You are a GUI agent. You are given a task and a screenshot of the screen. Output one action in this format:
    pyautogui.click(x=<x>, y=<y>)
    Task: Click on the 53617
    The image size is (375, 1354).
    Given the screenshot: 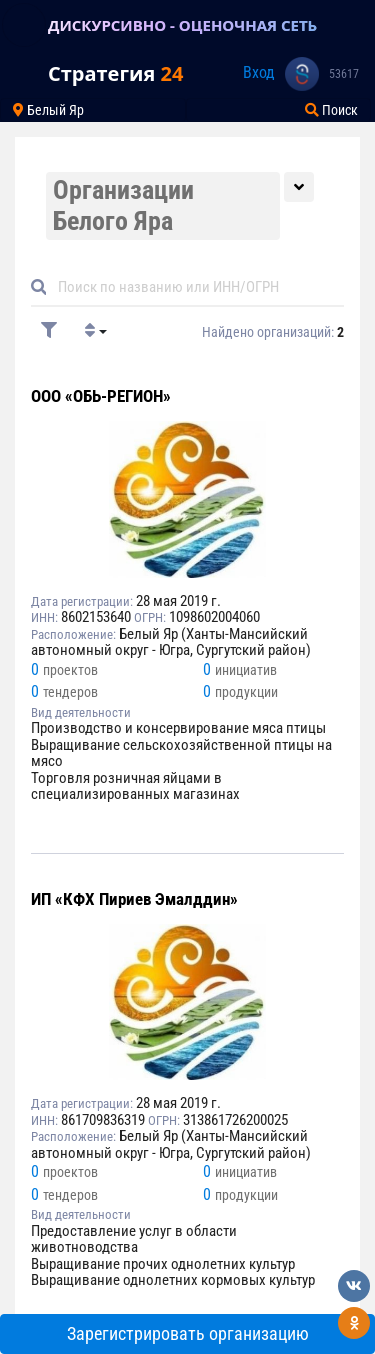 What is the action you would take?
    pyautogui.click(x=344, y=74)
    